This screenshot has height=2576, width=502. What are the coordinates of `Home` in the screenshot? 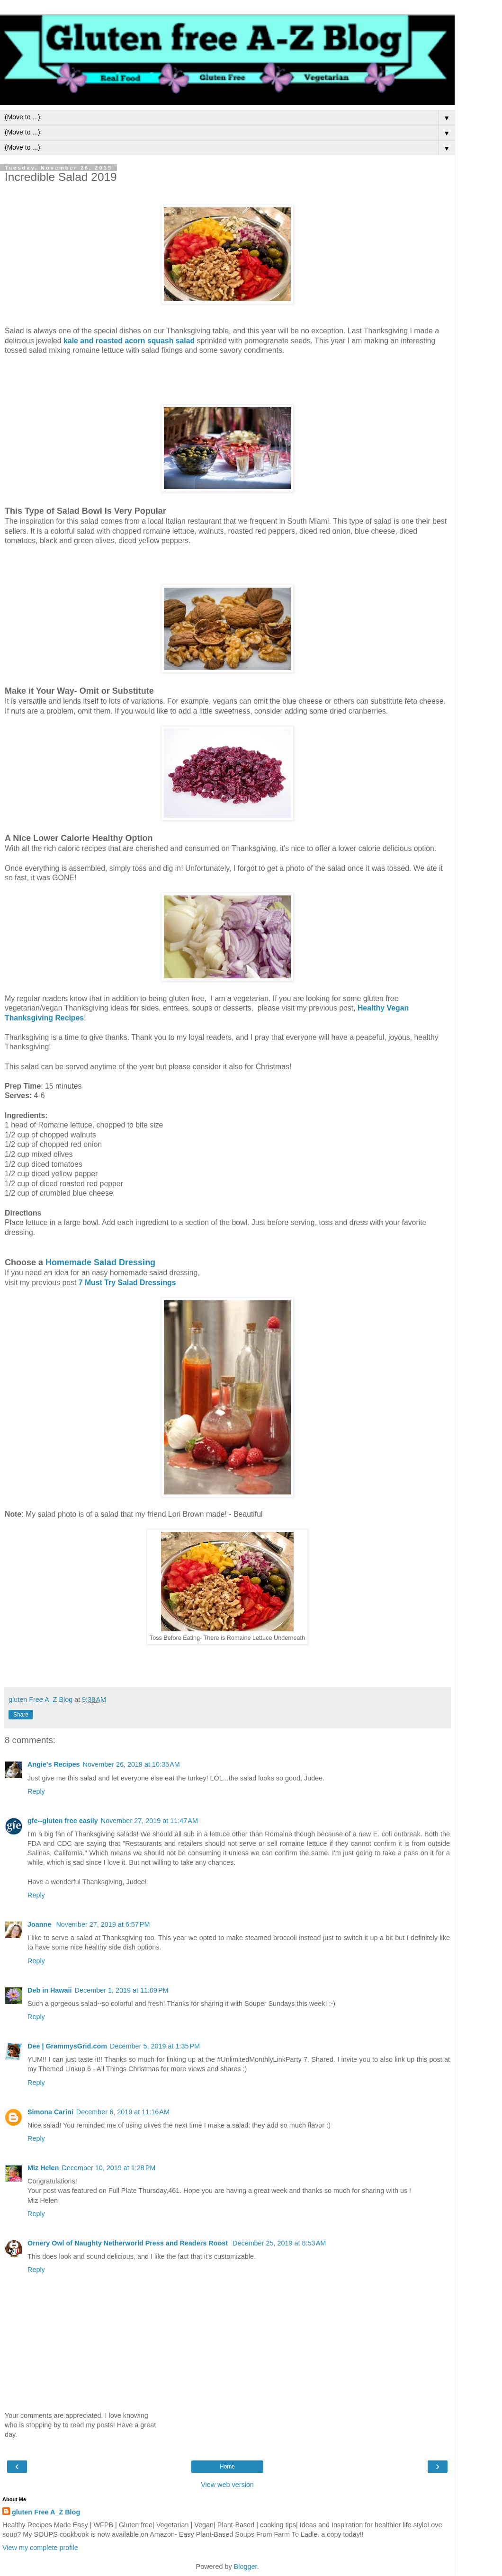 It's located at (227, 2466).